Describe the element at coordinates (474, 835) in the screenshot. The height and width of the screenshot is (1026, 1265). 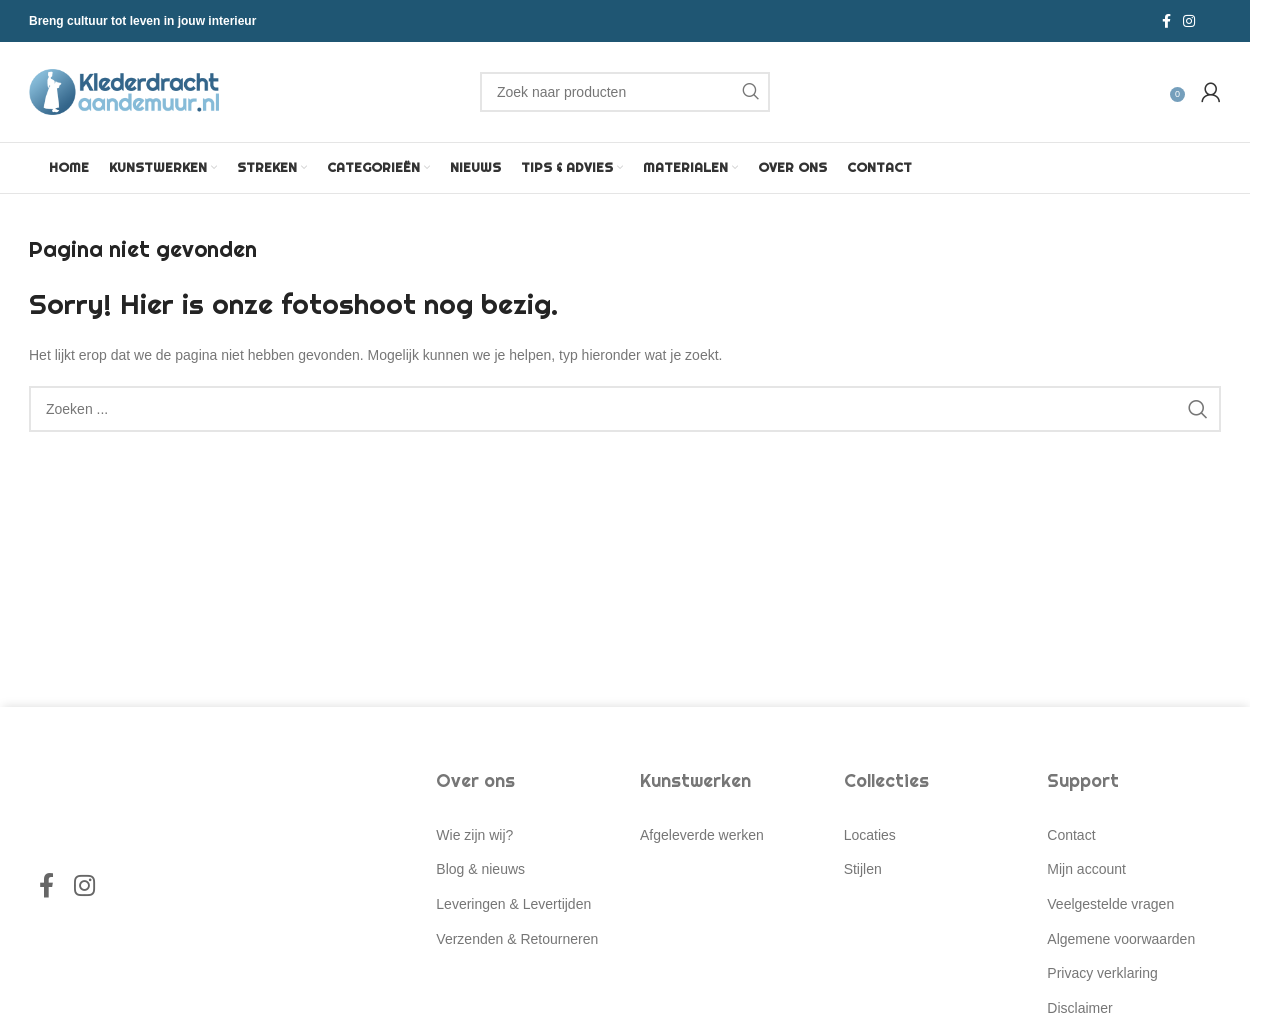
I see `Wie zijn wij?` at that location.